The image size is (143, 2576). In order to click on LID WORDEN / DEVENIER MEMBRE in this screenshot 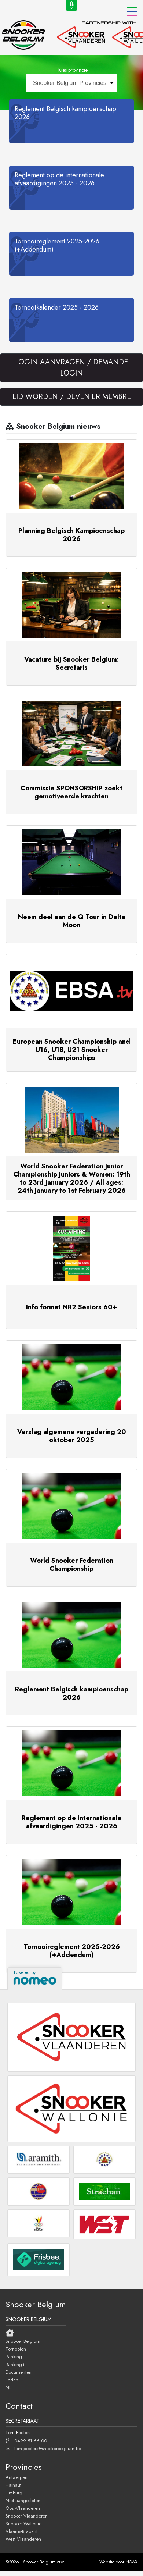, I will do `click(71, 396)`.